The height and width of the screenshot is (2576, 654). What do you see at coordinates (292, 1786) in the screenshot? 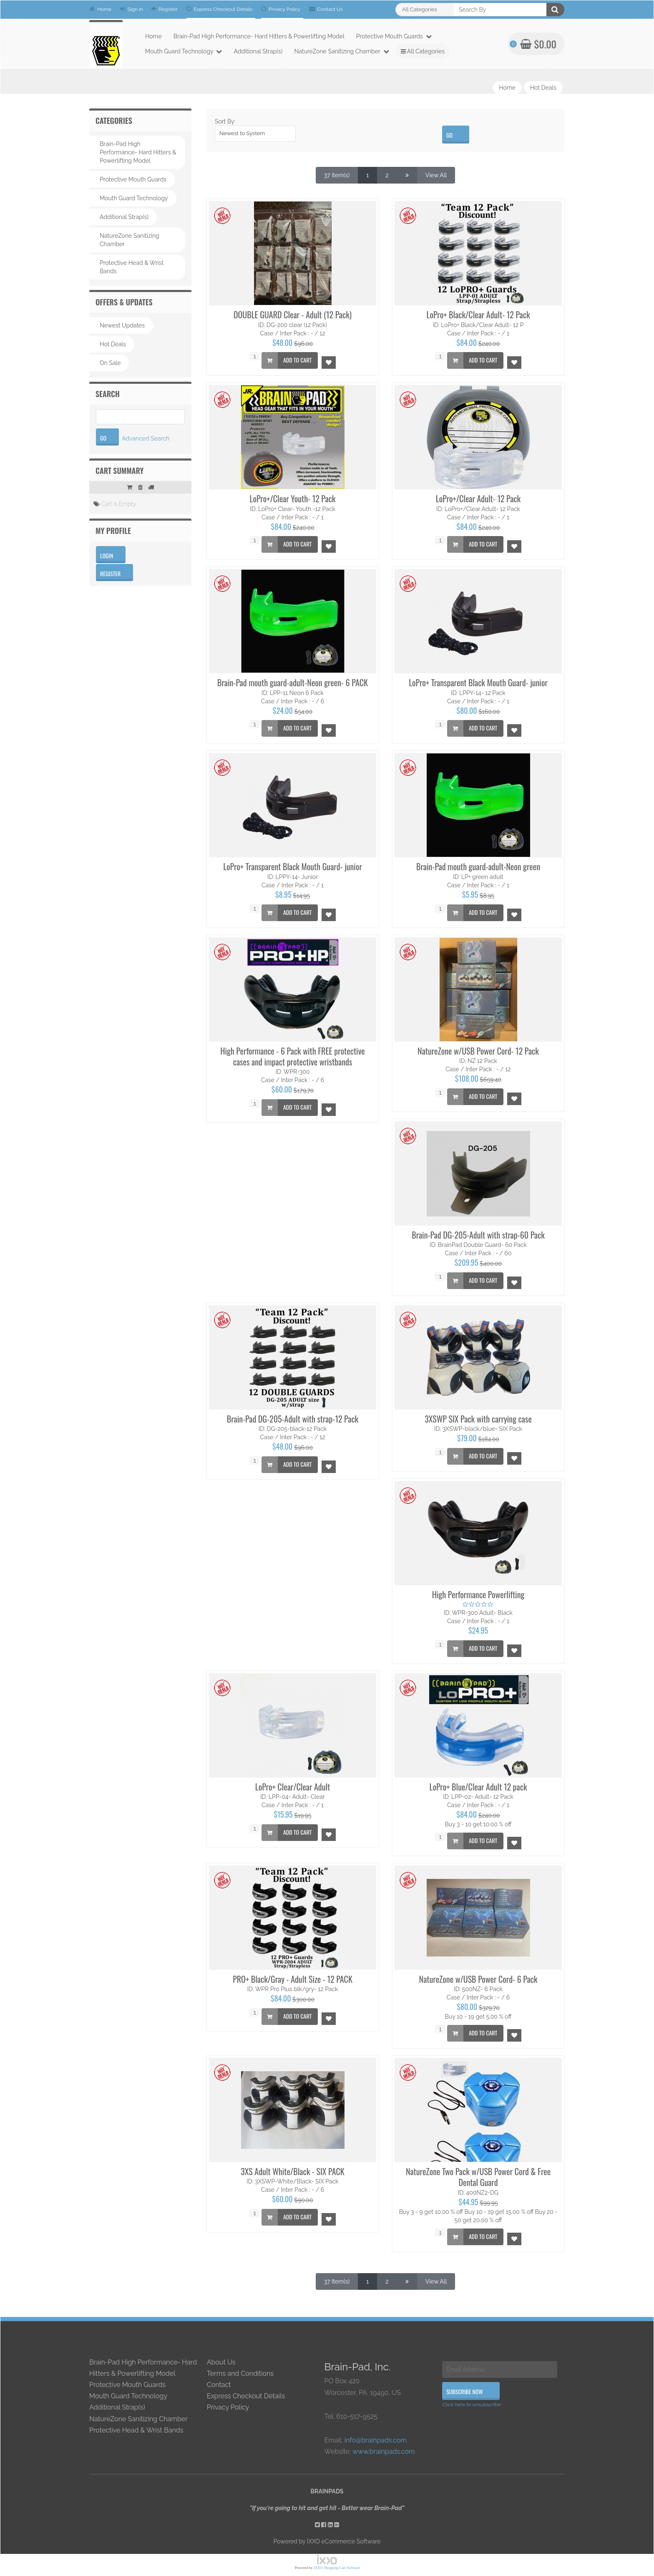
I see `LoPro+ Clear/Clear Adult` at bounding box center [292, 1786].